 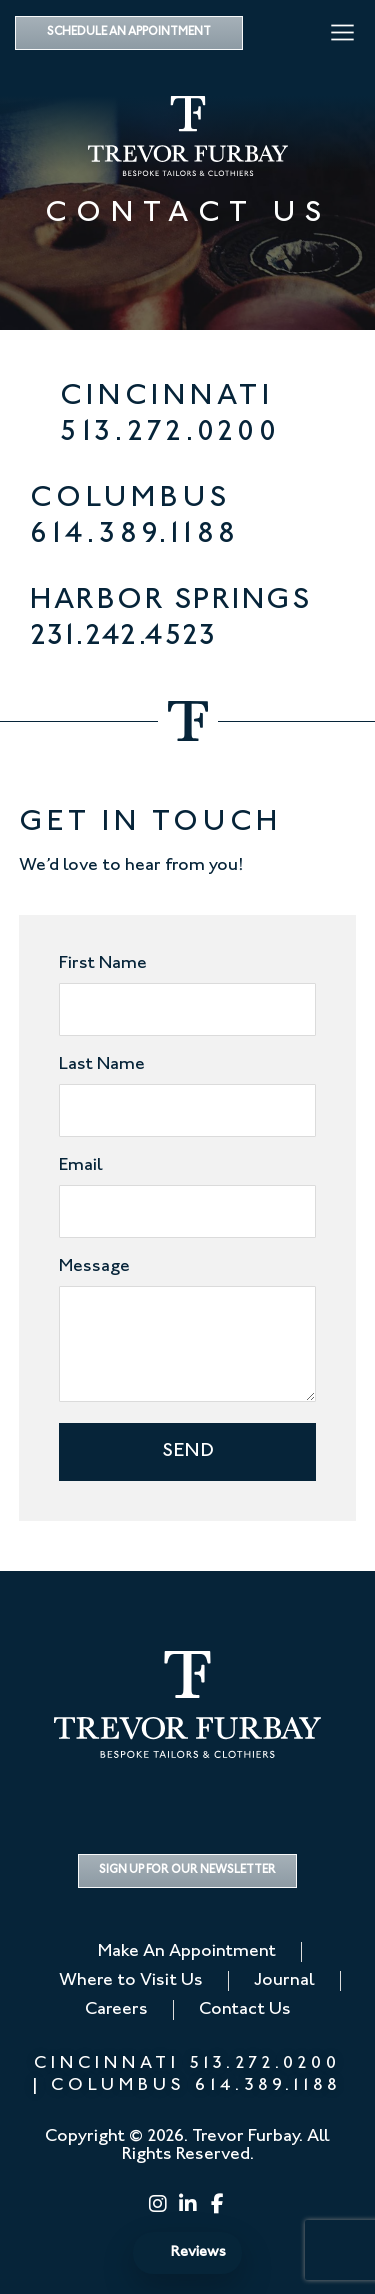 What do you see at coordinates (124, 637) in the screenshot?
I see `231.242.4523` at bounding box center [124, 637].